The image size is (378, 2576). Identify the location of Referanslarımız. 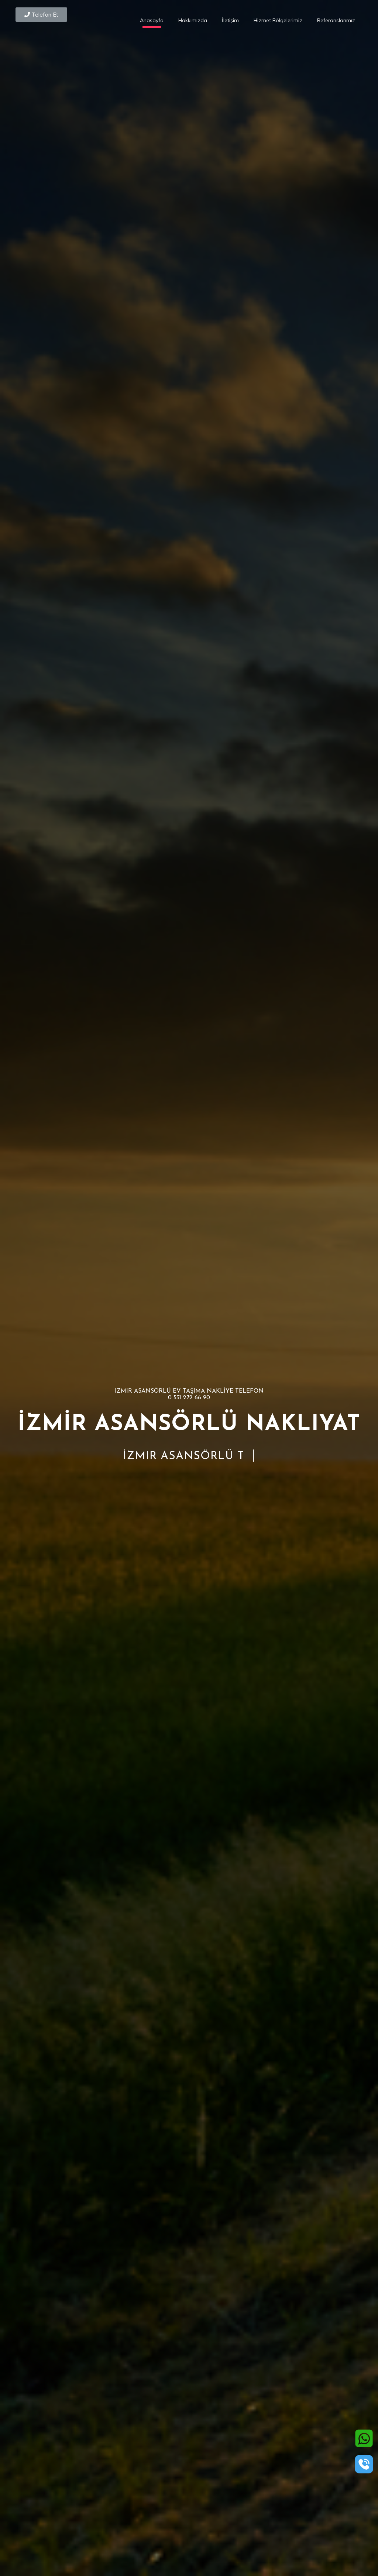
(336, 20).